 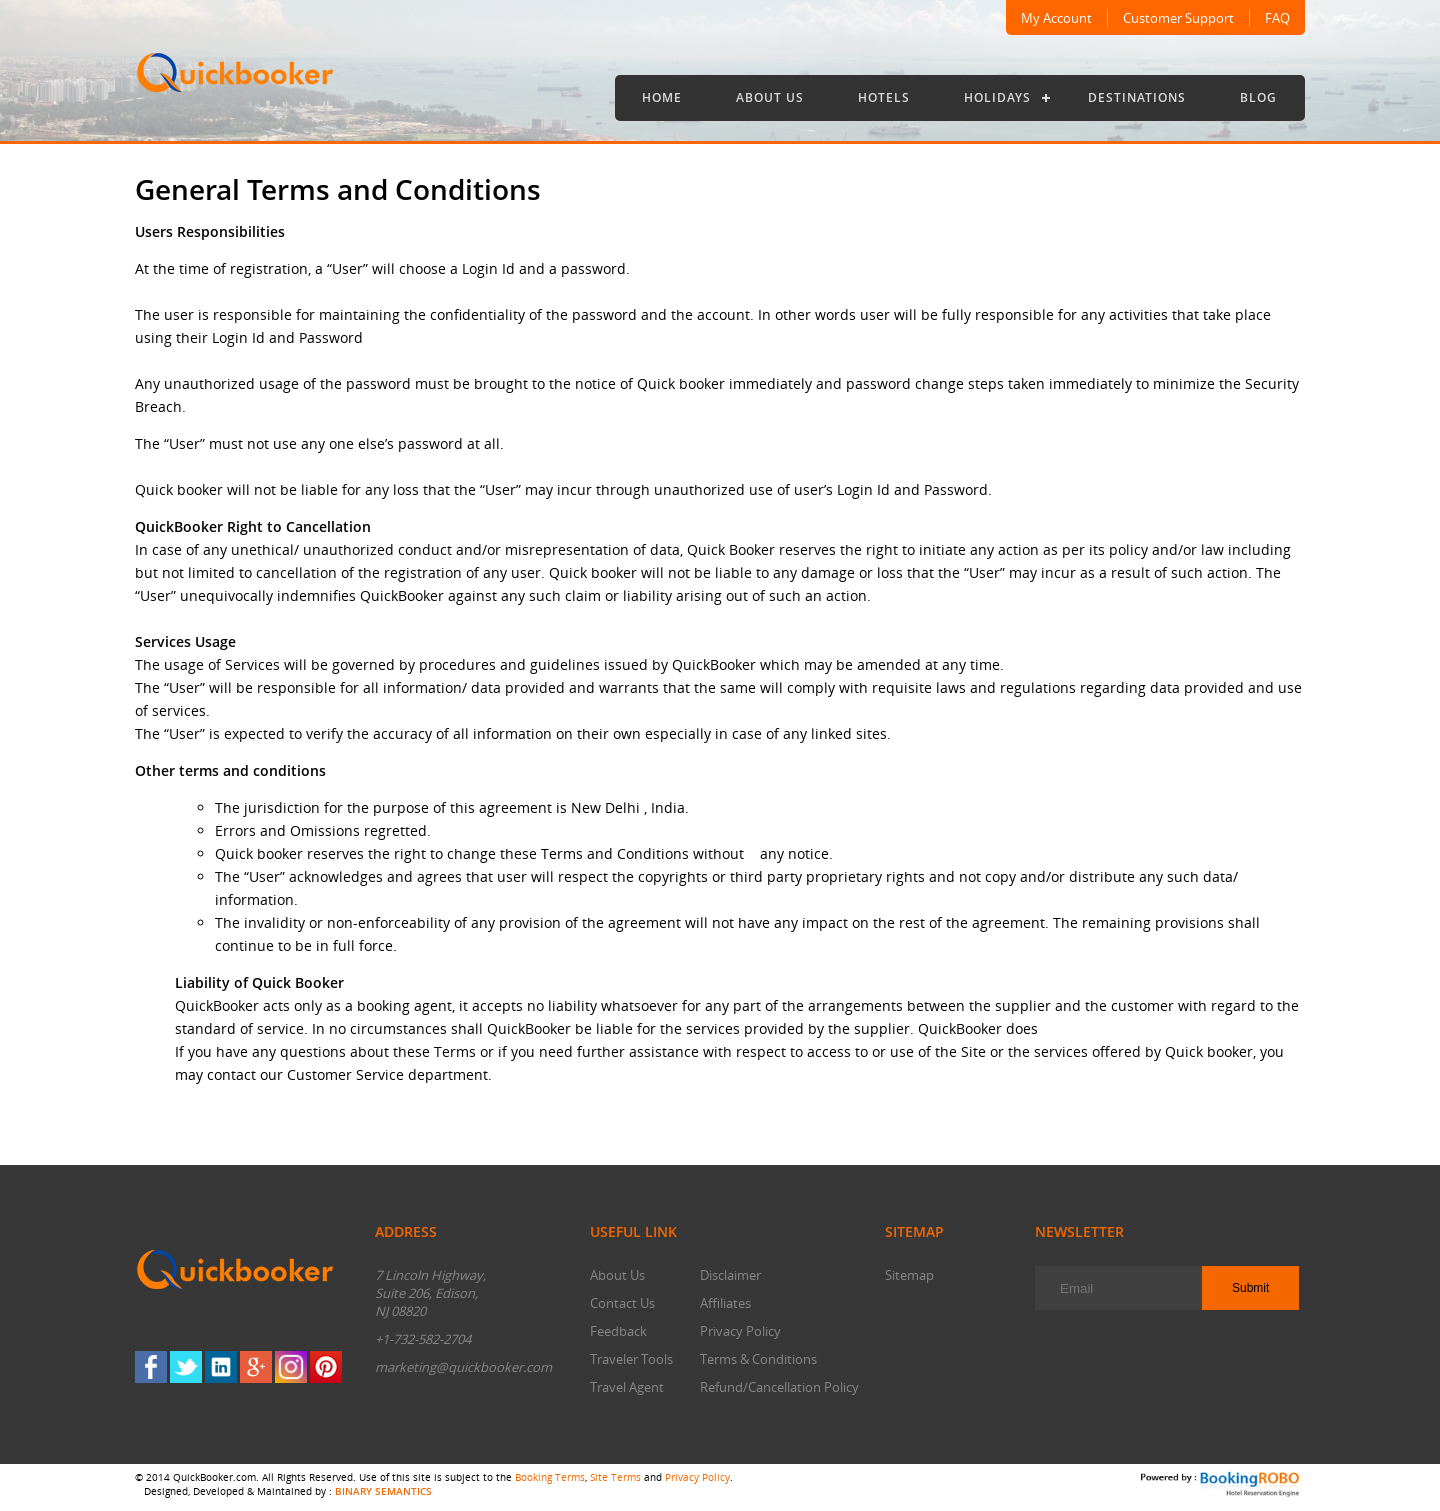 I want to click on Holidays, so click(x=997, y=97).